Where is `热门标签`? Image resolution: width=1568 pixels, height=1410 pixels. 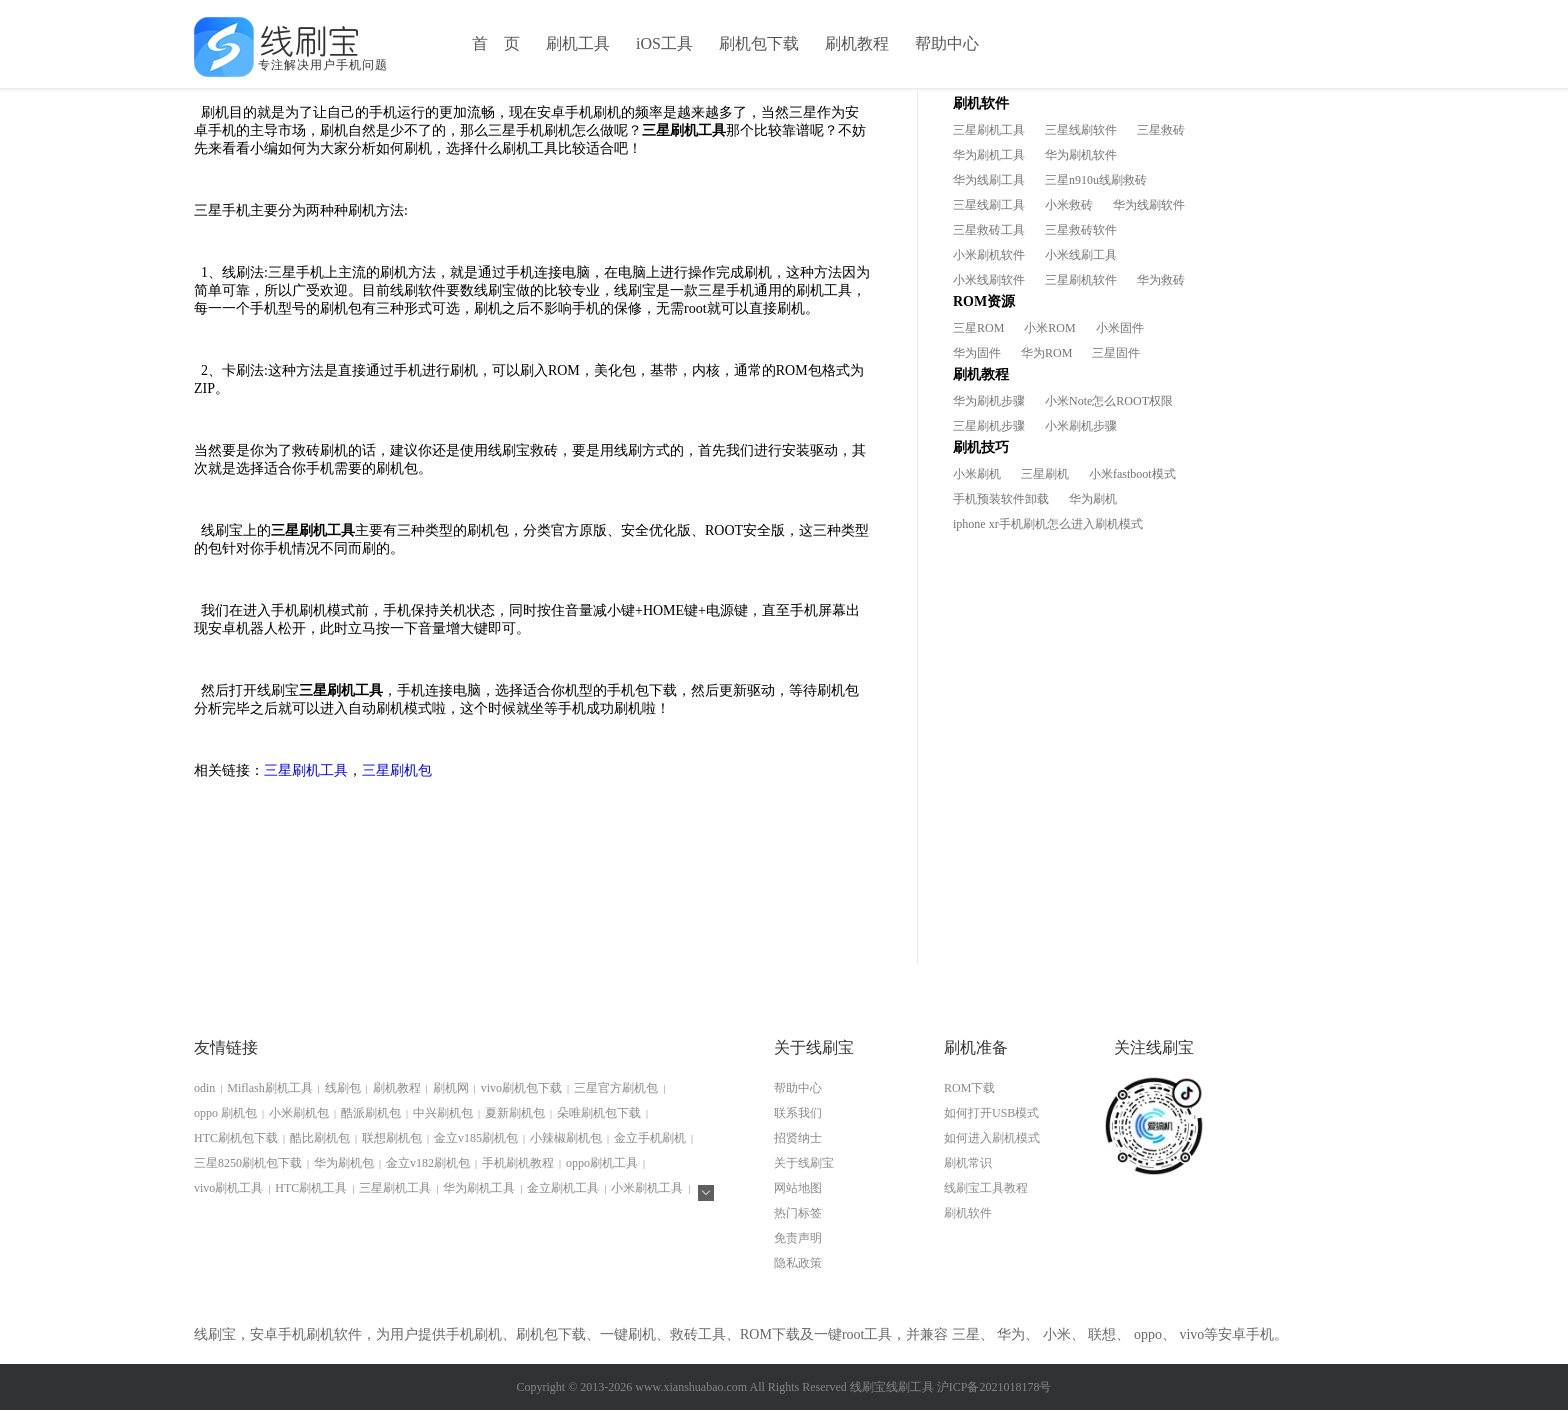
热门标签 is located at coordinates (798, 1213).